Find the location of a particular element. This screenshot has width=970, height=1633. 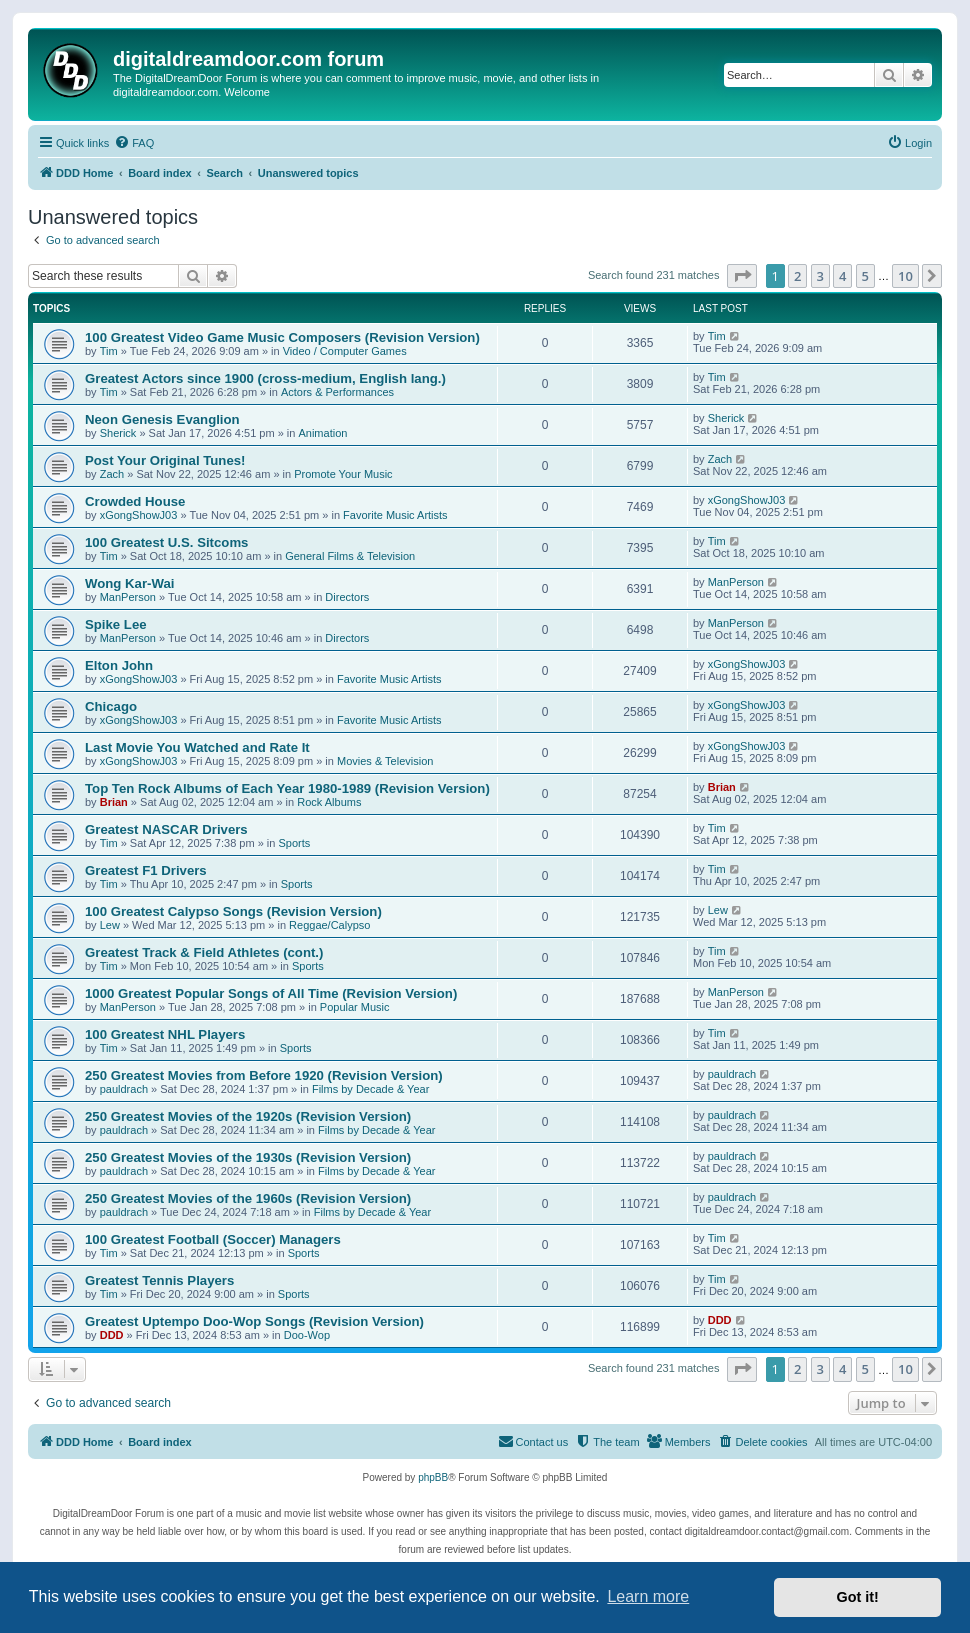

Actors & Performances is located at coordinates (337, 392).